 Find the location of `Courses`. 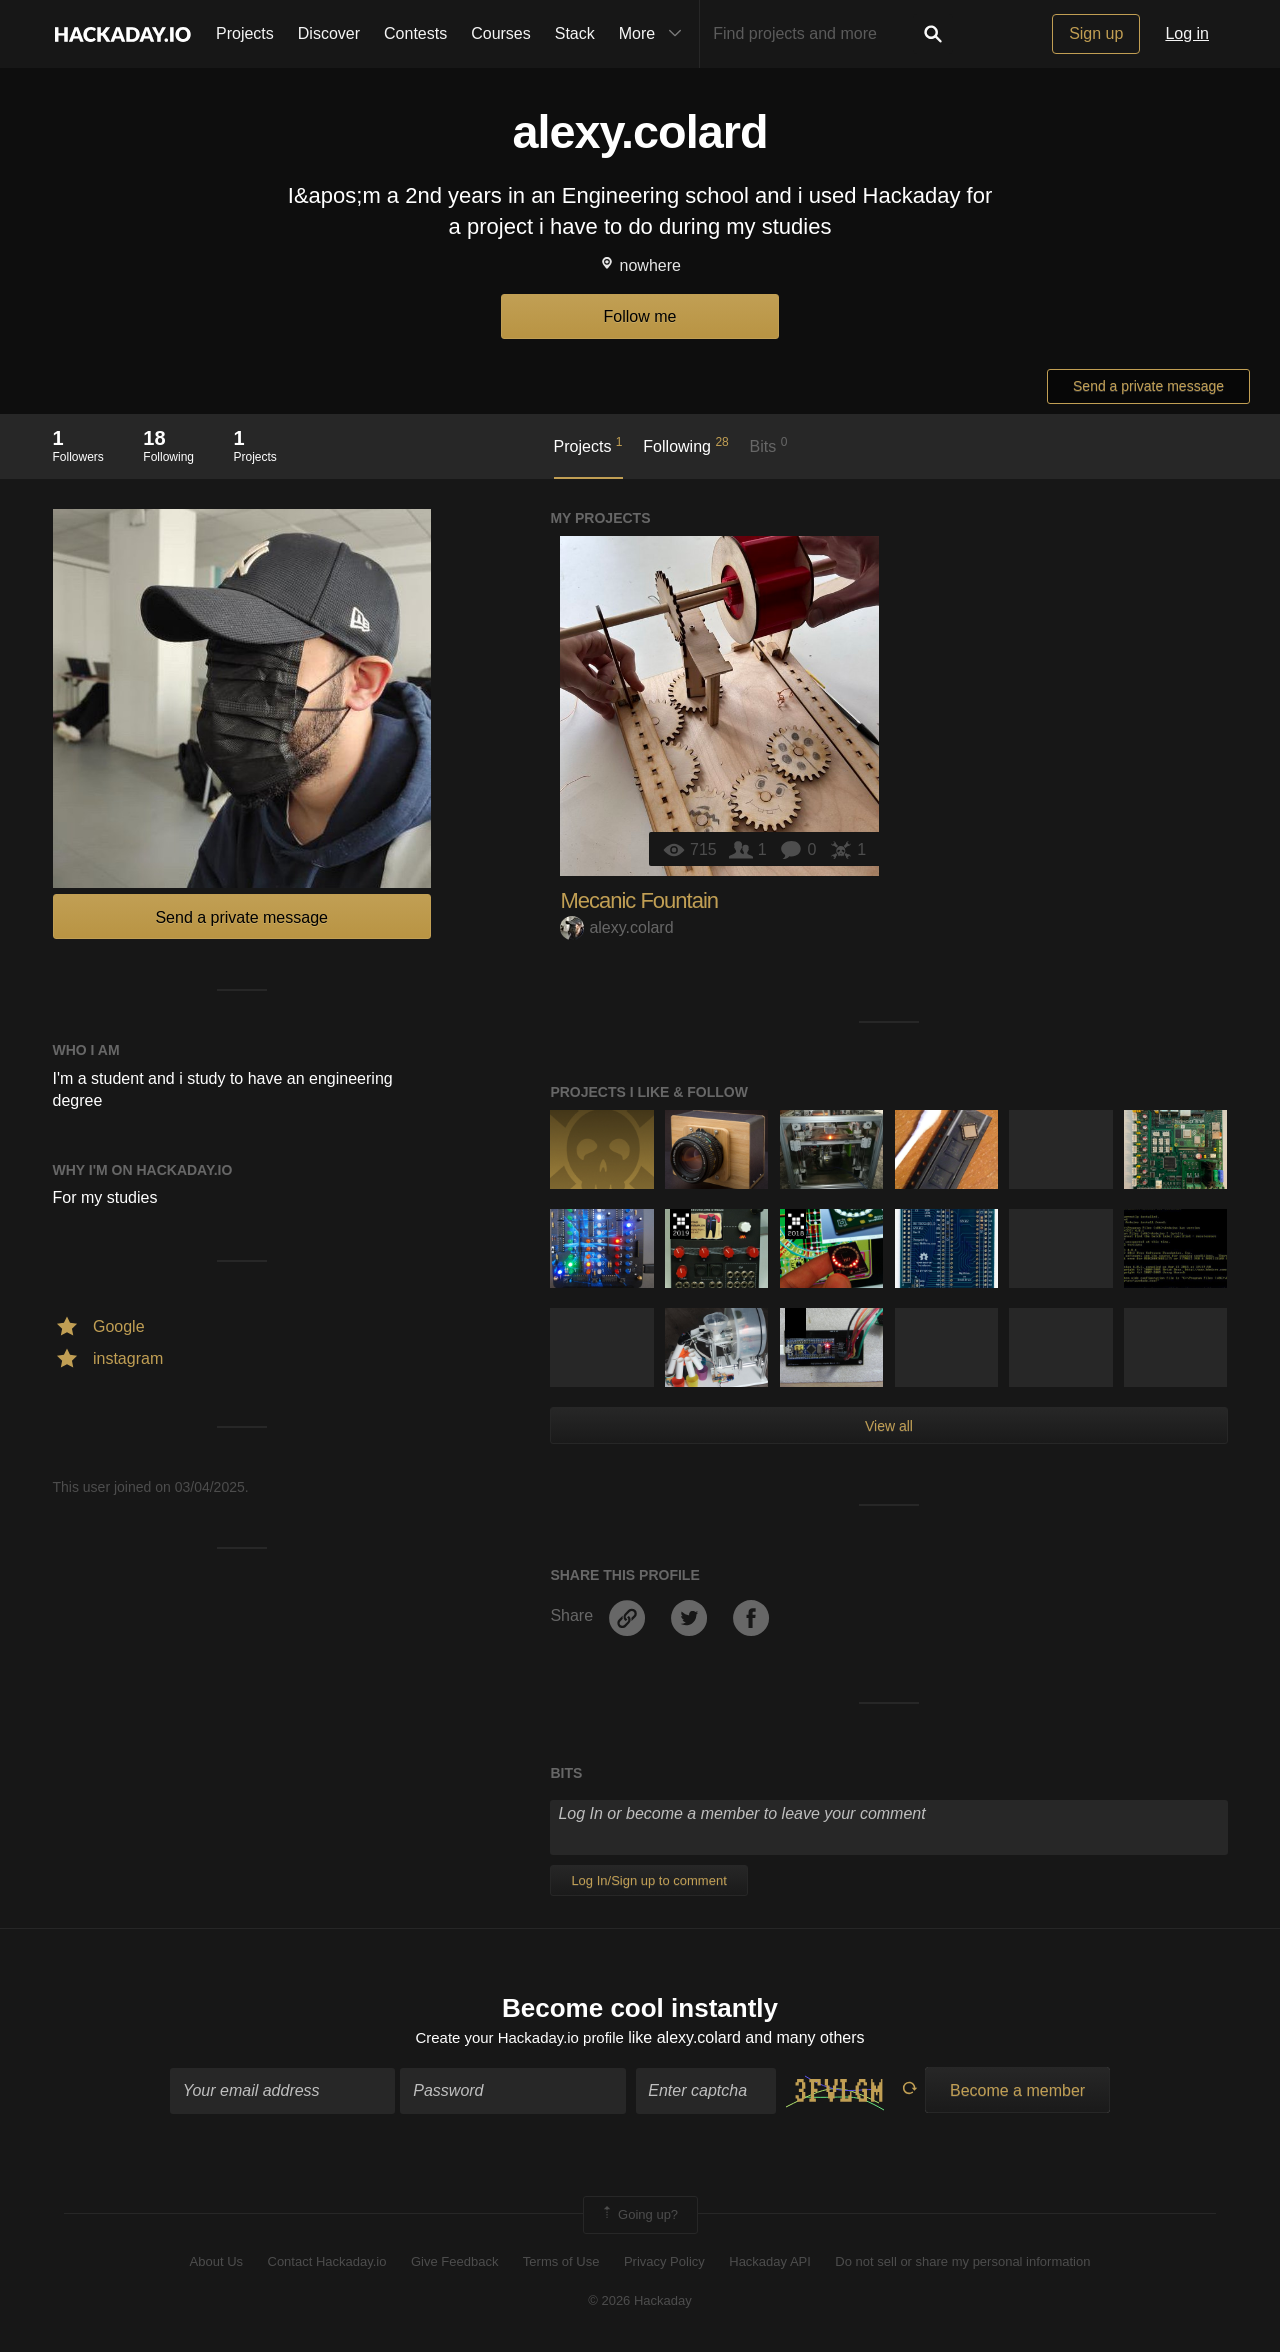

Courses is located at coordinates (501, 33).